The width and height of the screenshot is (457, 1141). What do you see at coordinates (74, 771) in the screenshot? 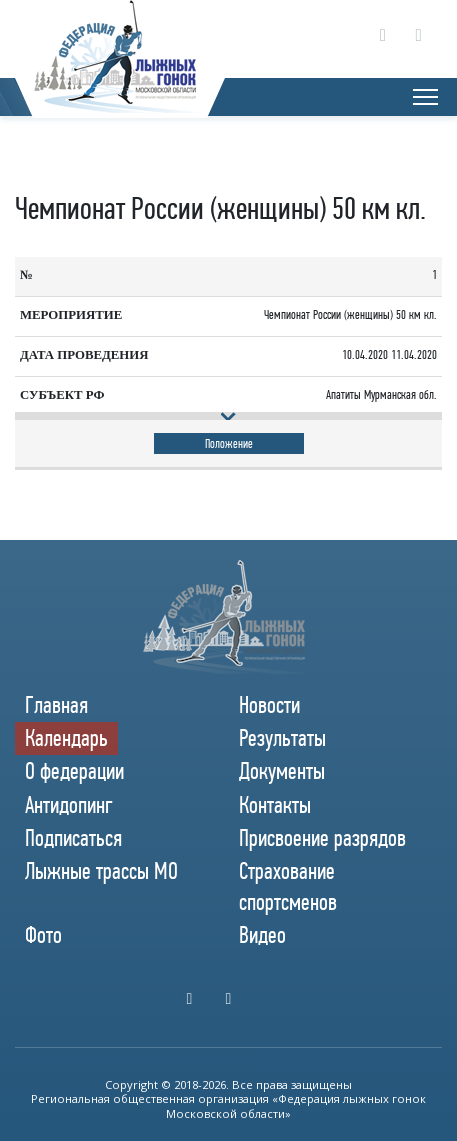
I see `О федерации` at bounding box center [74, 771].